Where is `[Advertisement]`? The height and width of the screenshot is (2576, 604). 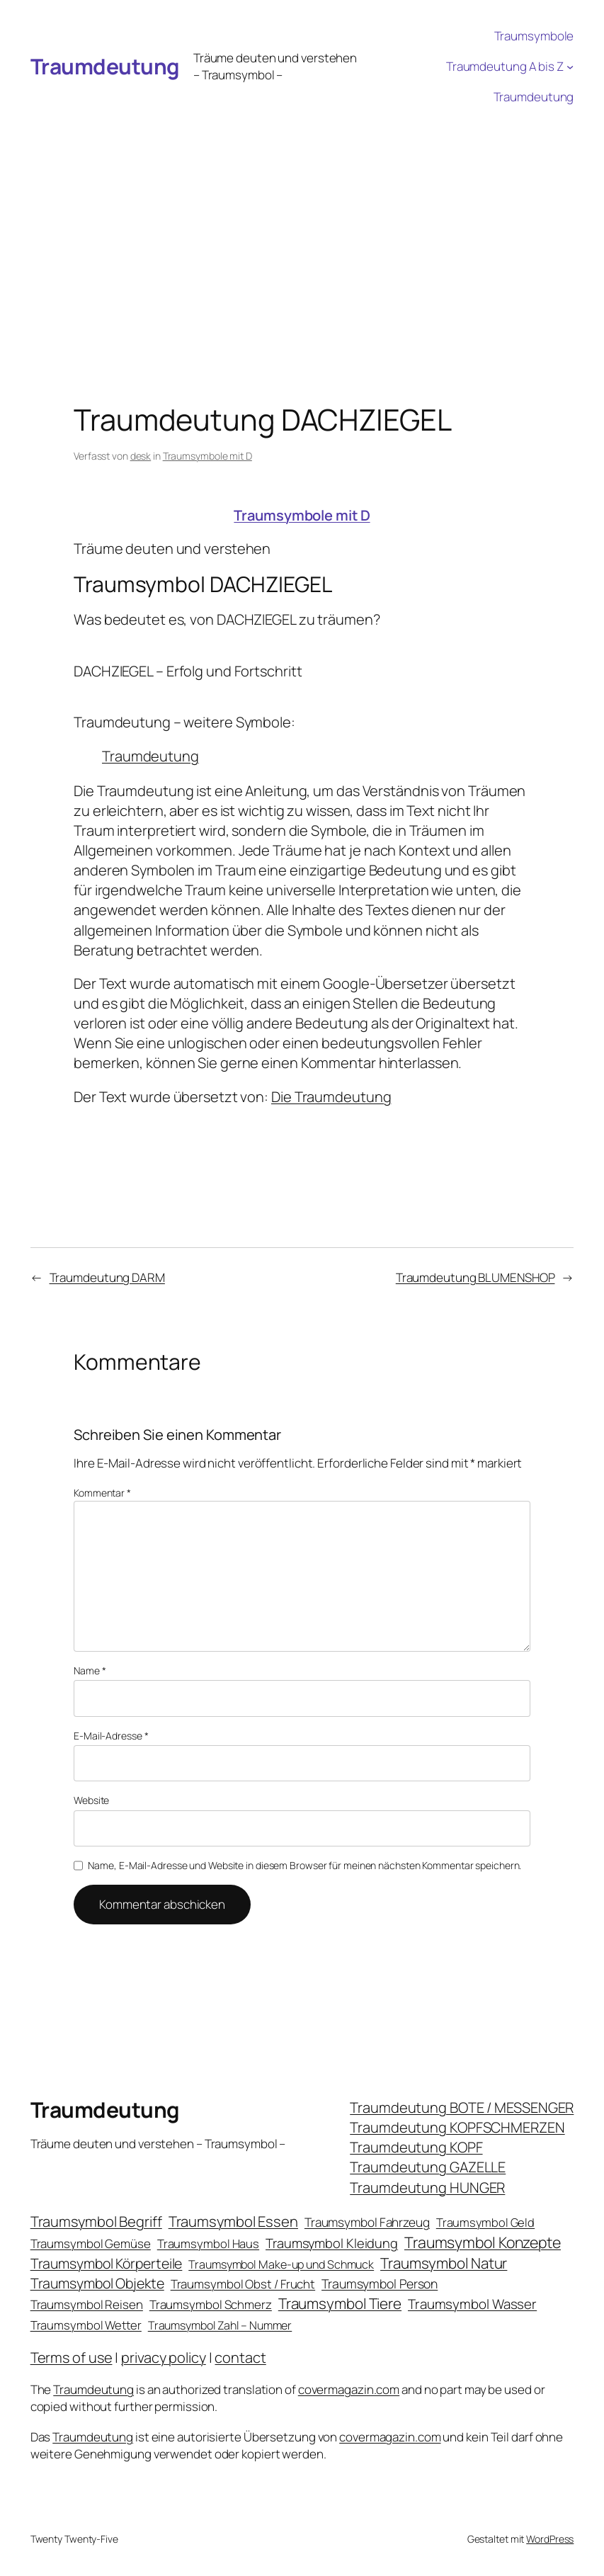 [Advertisement] is located at coordinates (302, 219).